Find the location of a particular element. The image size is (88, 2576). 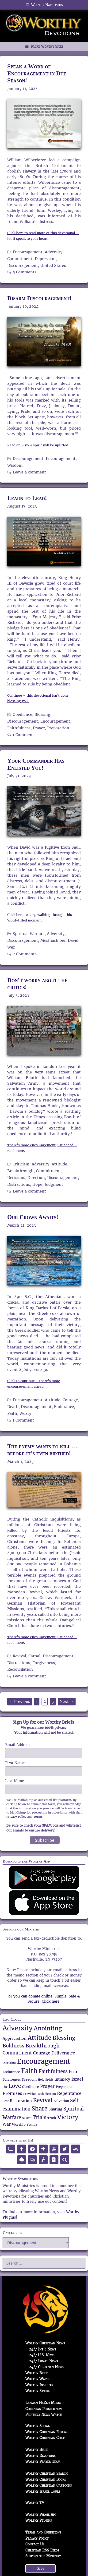

Sukkot [Sukkot (45 items)] is located at coordinates (26, 2118).